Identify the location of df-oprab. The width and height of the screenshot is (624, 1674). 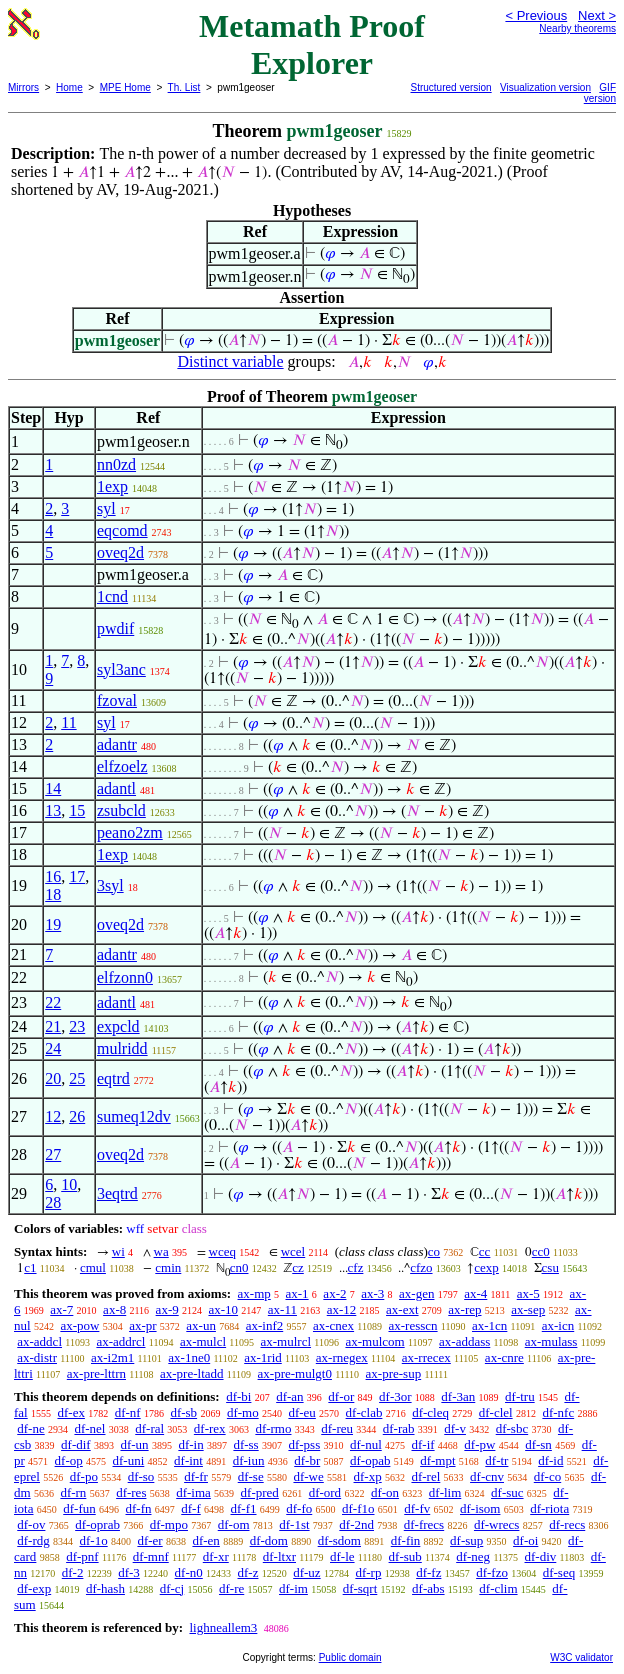
(97, 1524).